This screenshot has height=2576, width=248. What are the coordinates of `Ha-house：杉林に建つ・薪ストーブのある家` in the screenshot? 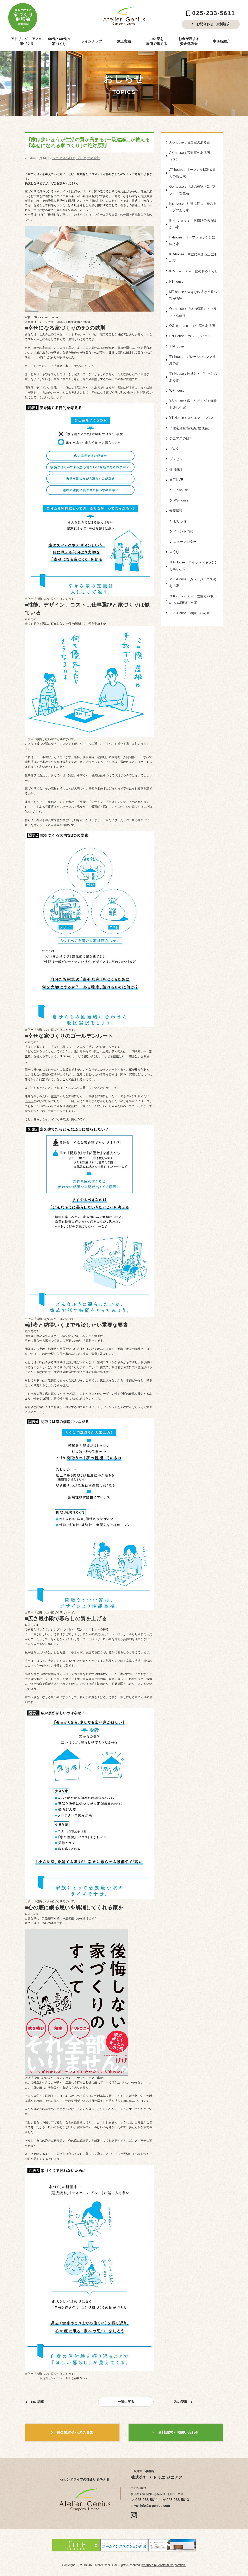 It's located at (193, 201).